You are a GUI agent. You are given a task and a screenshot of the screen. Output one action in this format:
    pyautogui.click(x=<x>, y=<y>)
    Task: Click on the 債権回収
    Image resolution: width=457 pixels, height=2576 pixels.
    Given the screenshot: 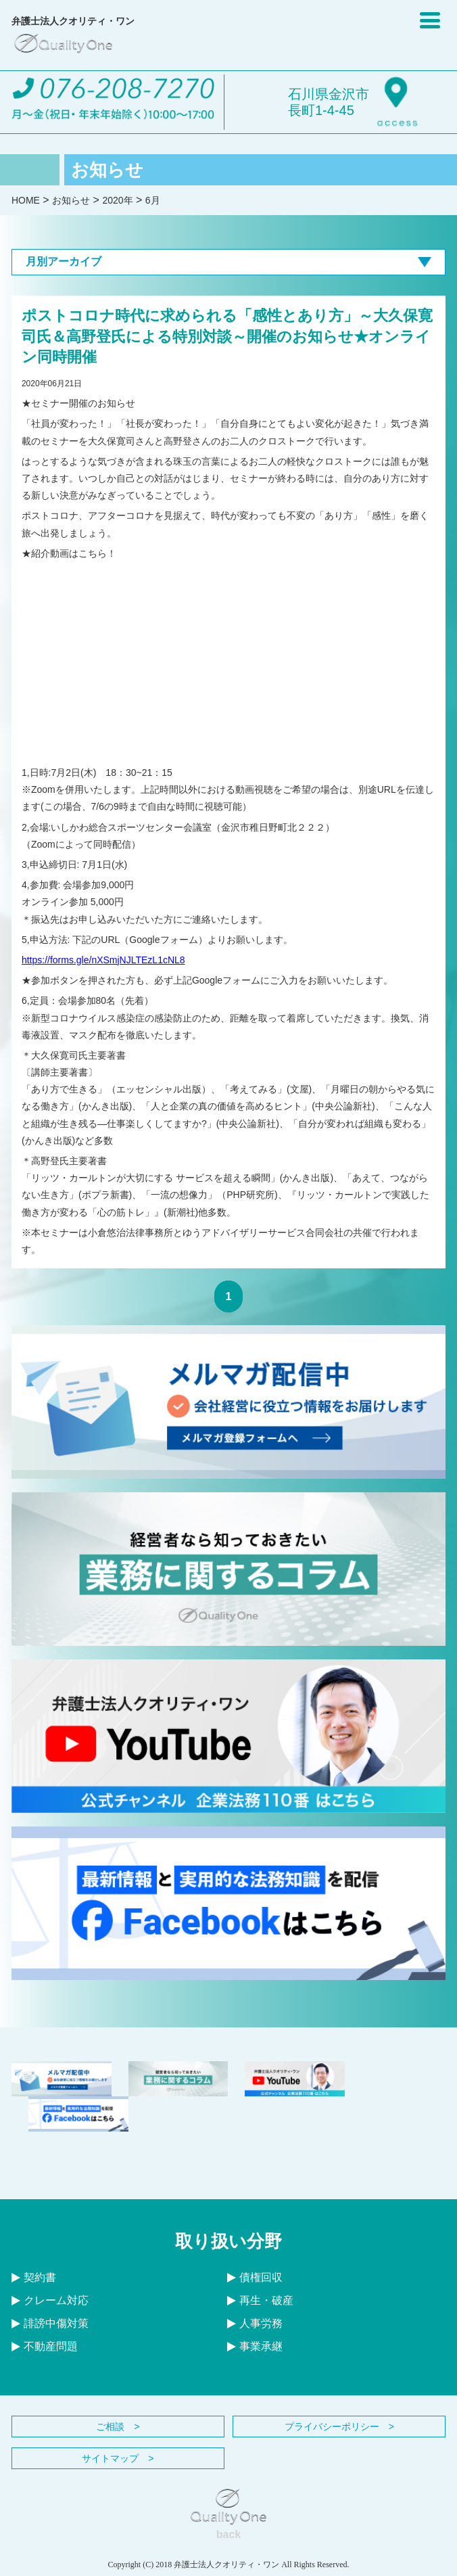 What is the action you would take?
    pyautogui.click(x=255, y=2277)
    